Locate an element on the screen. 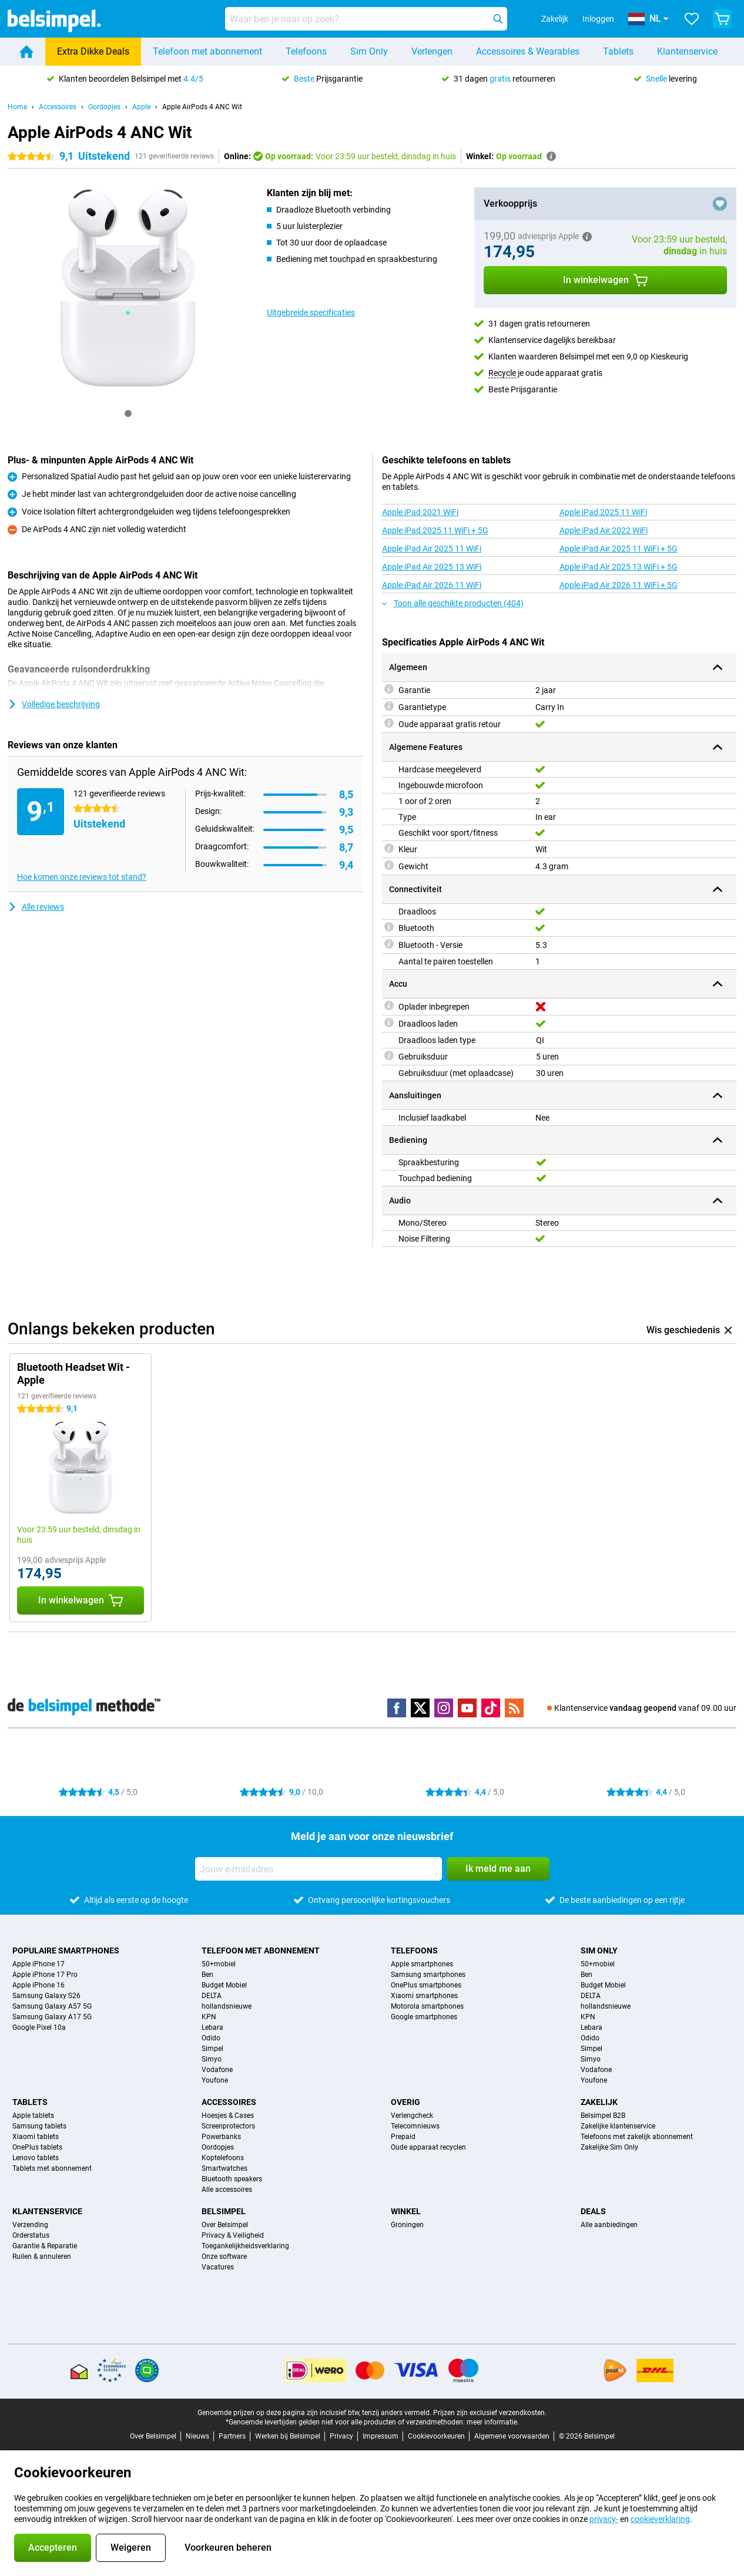  Apple is located at coordinates (141, 107).